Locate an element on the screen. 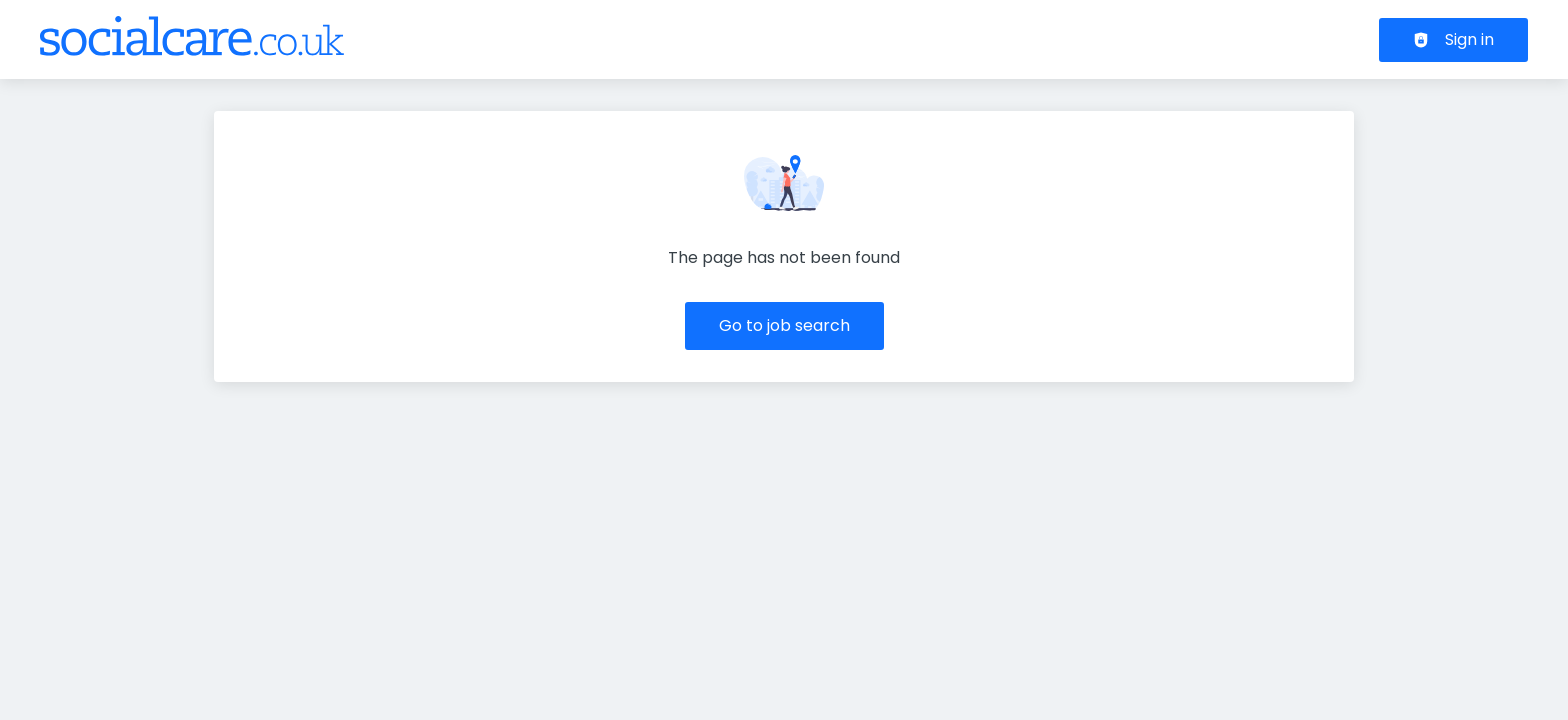 The height and width of the screenshot is (720, 1568). Go to job search is located at coordinates (784, 325).